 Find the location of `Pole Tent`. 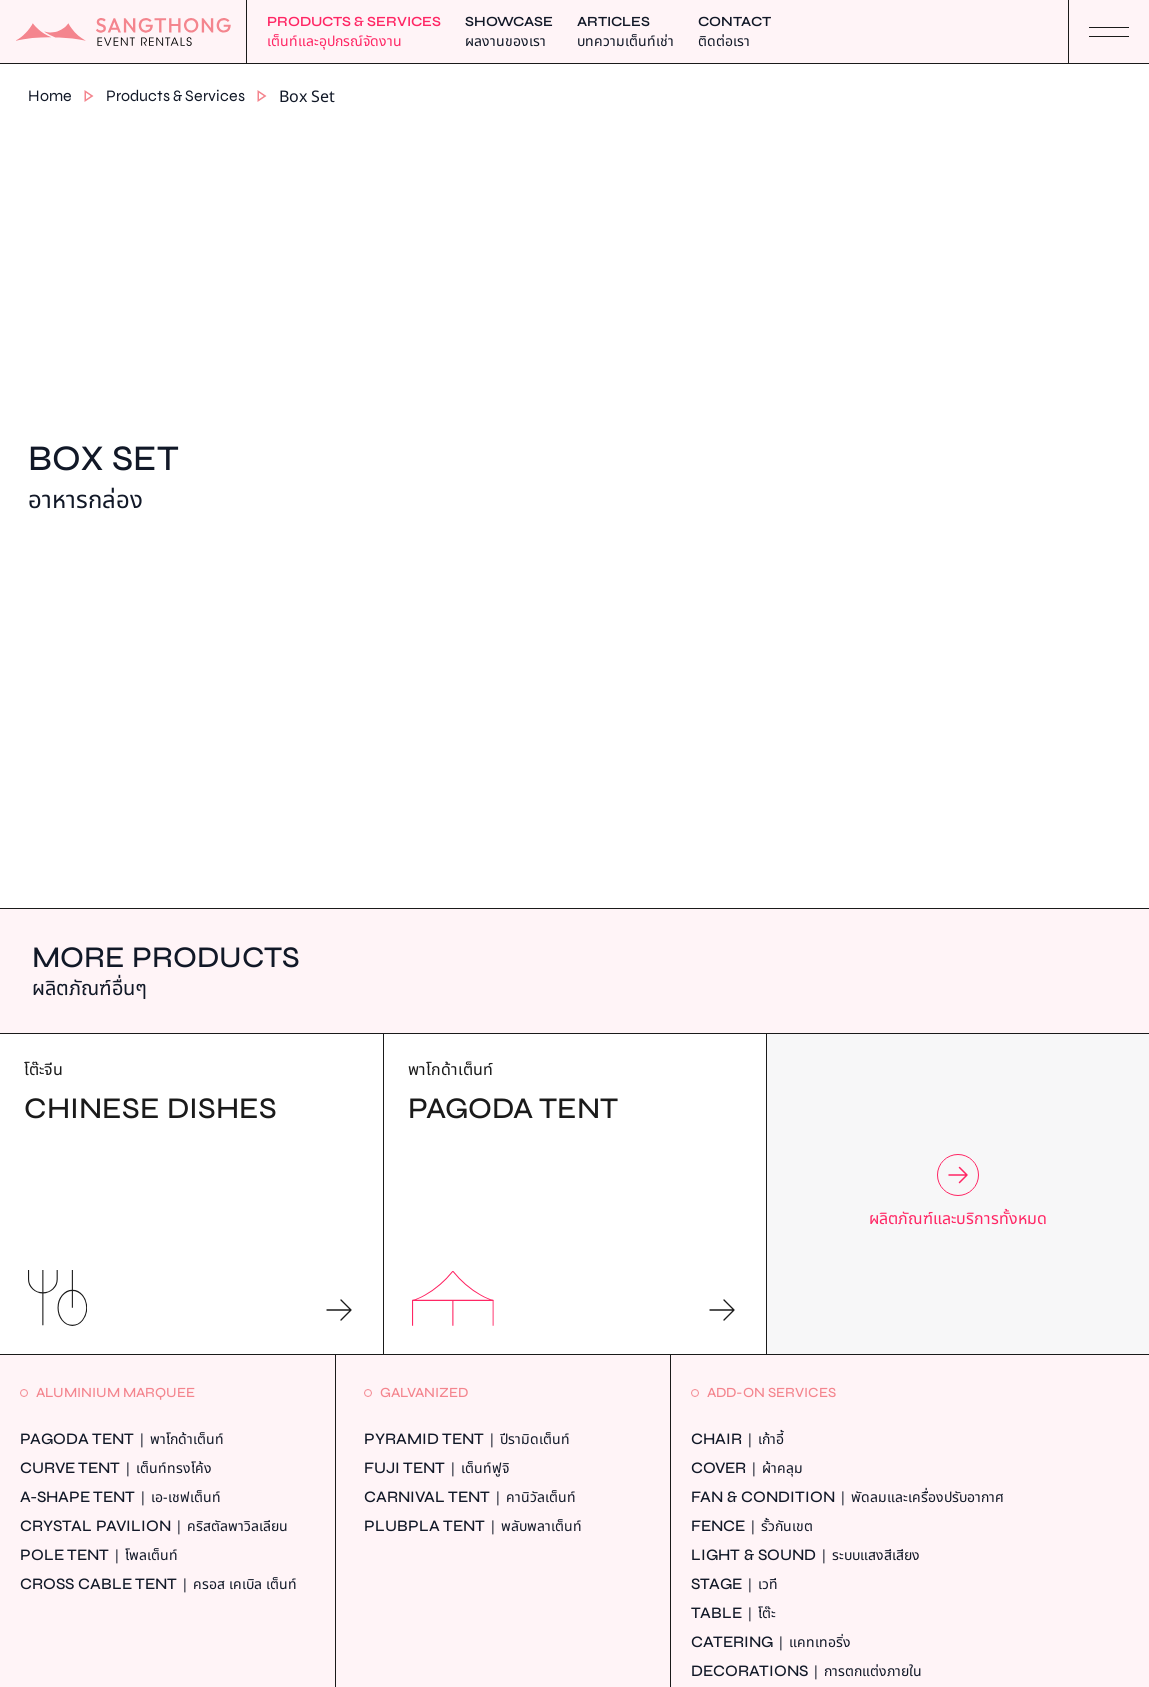

Pole Tent is located at coordinates (99, 1555).